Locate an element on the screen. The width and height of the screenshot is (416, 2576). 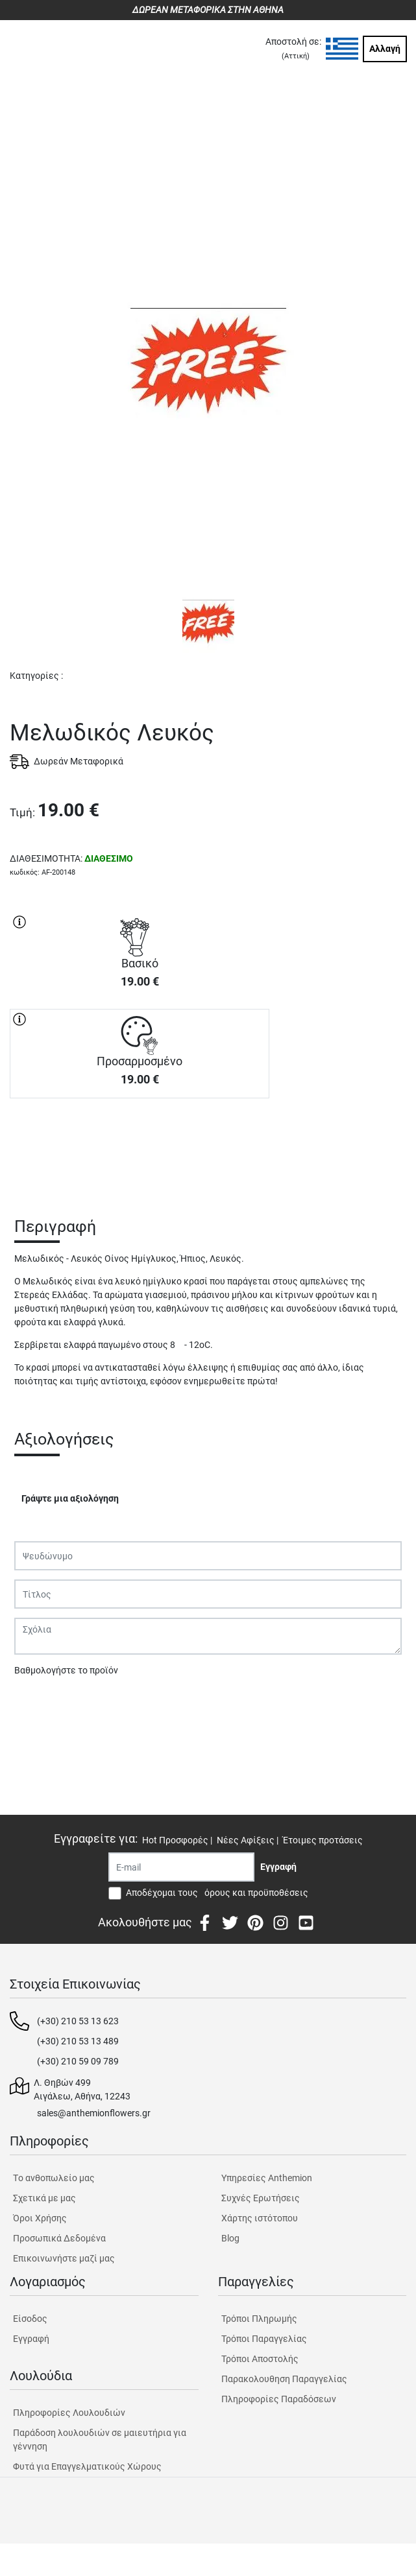
Επικοινωνήστε μαζί μας is located at coordinates (64, 2258).